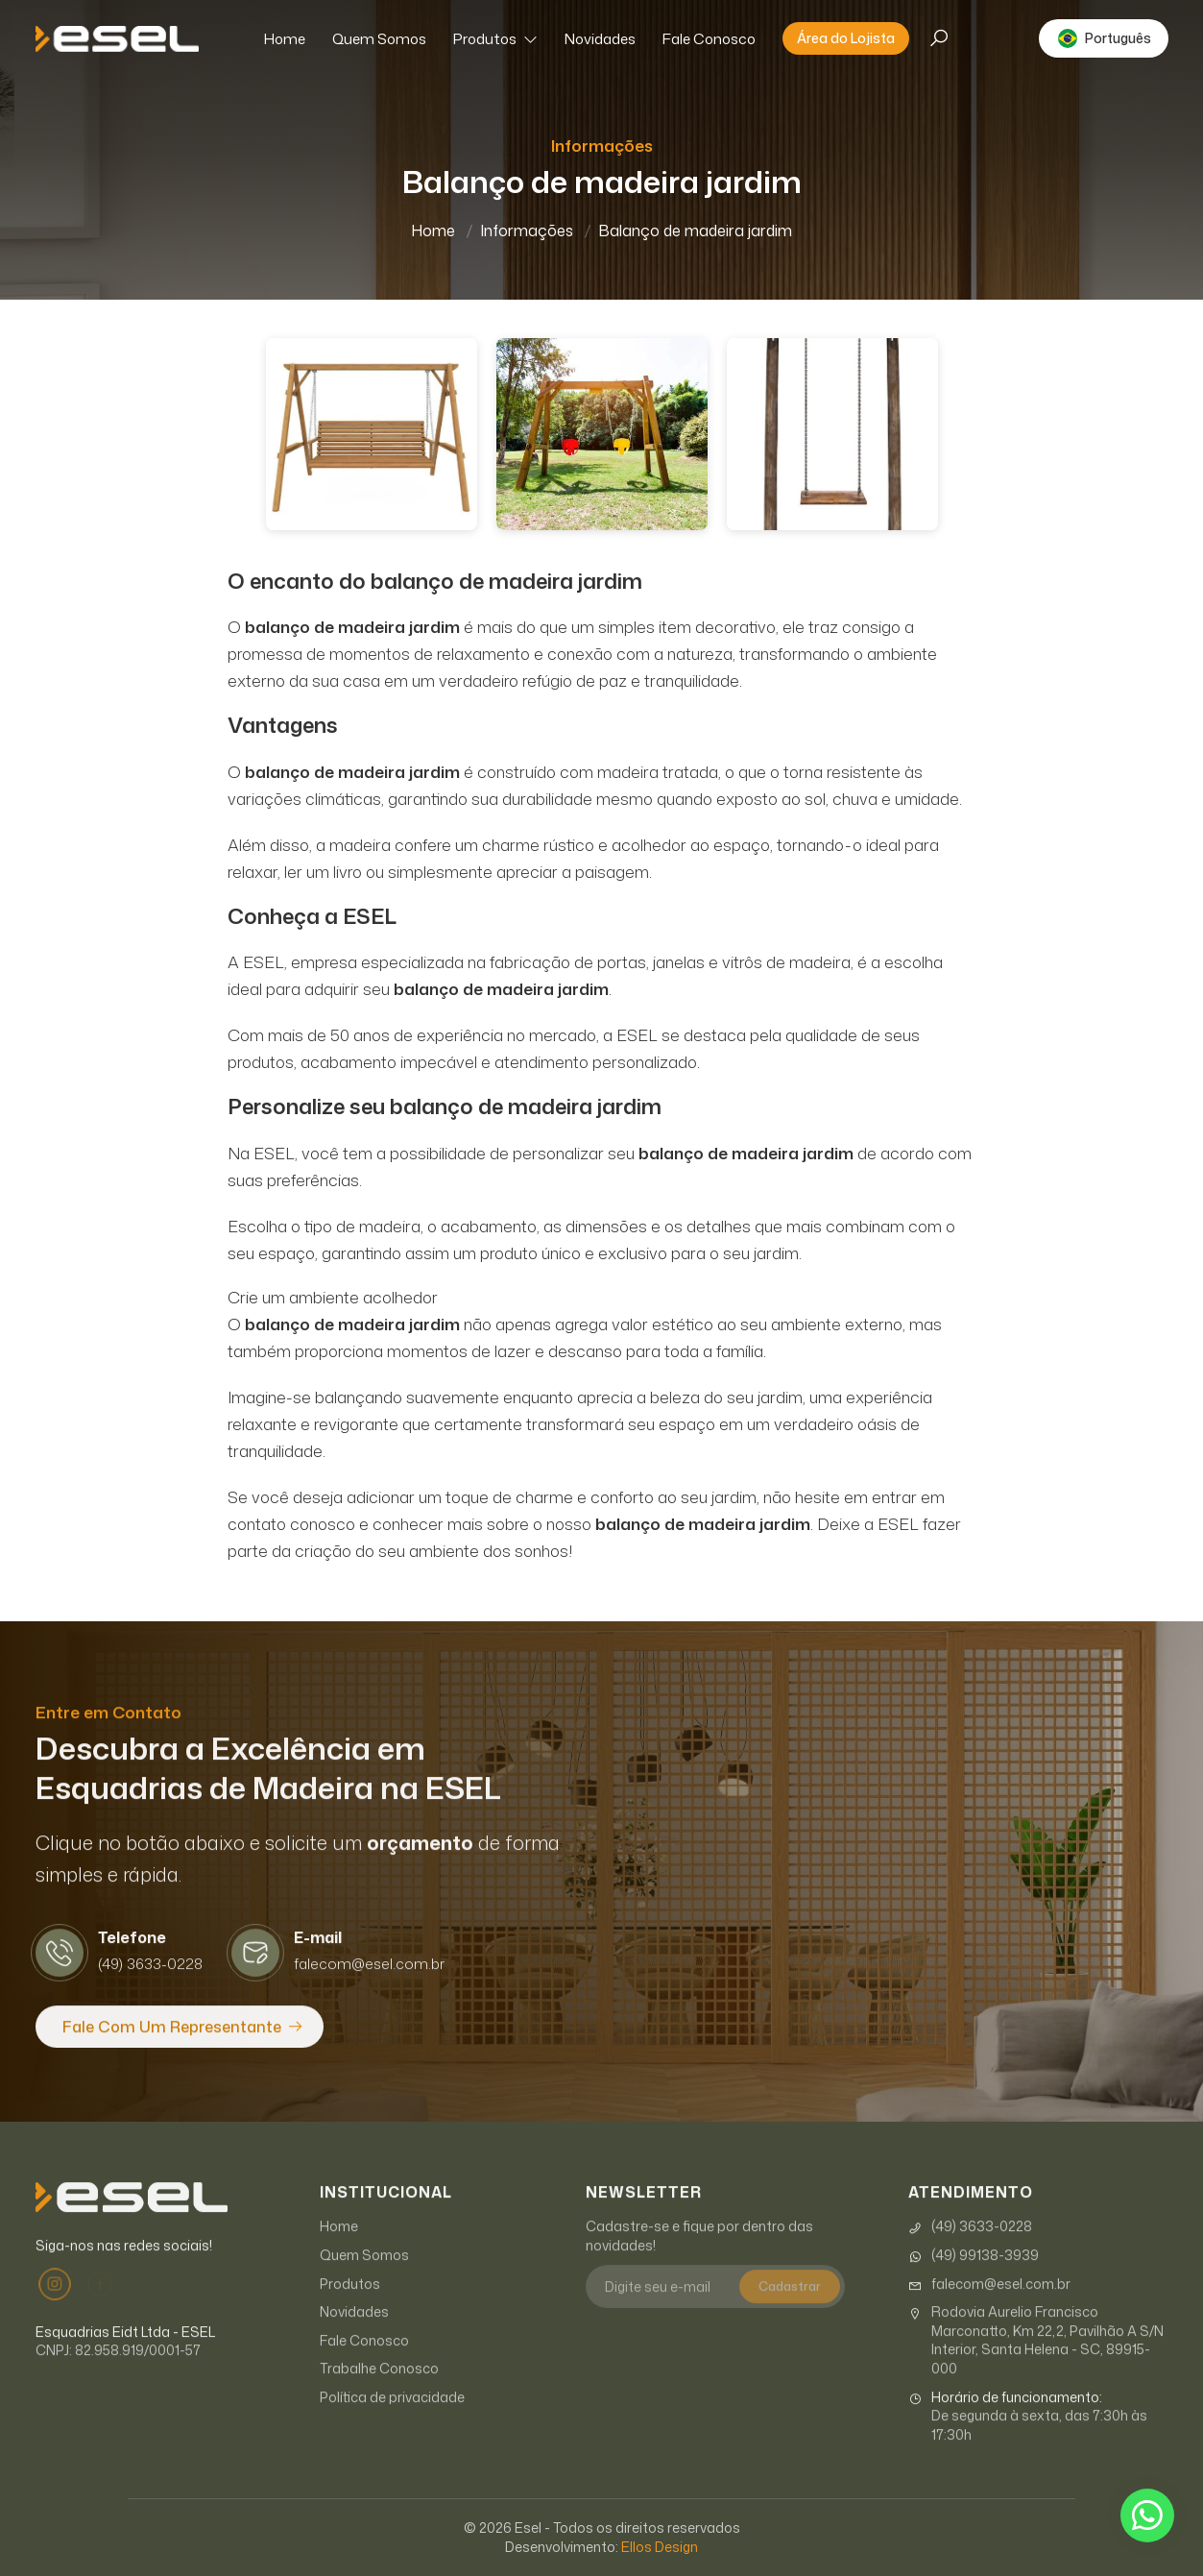 This screenshot has height=2576, width=1203. What do you see at coordinates (695, 230) in the screenshot?
I see `Balanço de madeira jardim` at bounding box center [695, 230].